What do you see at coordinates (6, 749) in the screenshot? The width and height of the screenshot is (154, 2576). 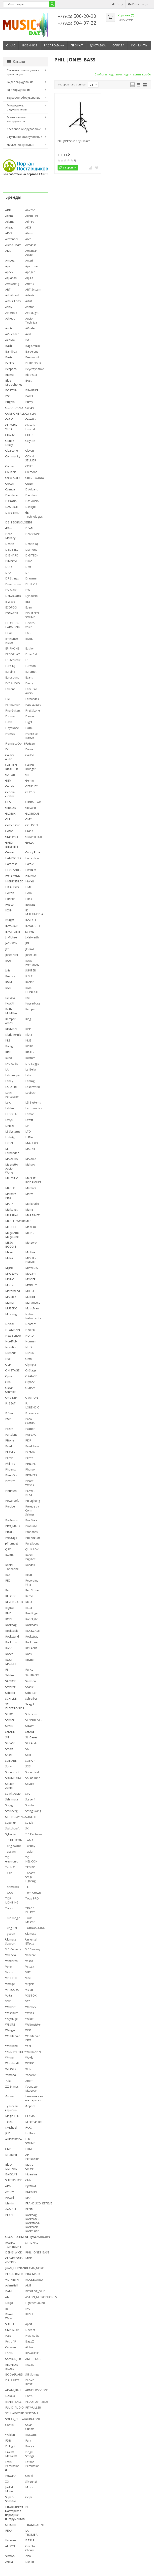 I see `FX` at bounding box center [6, 749].